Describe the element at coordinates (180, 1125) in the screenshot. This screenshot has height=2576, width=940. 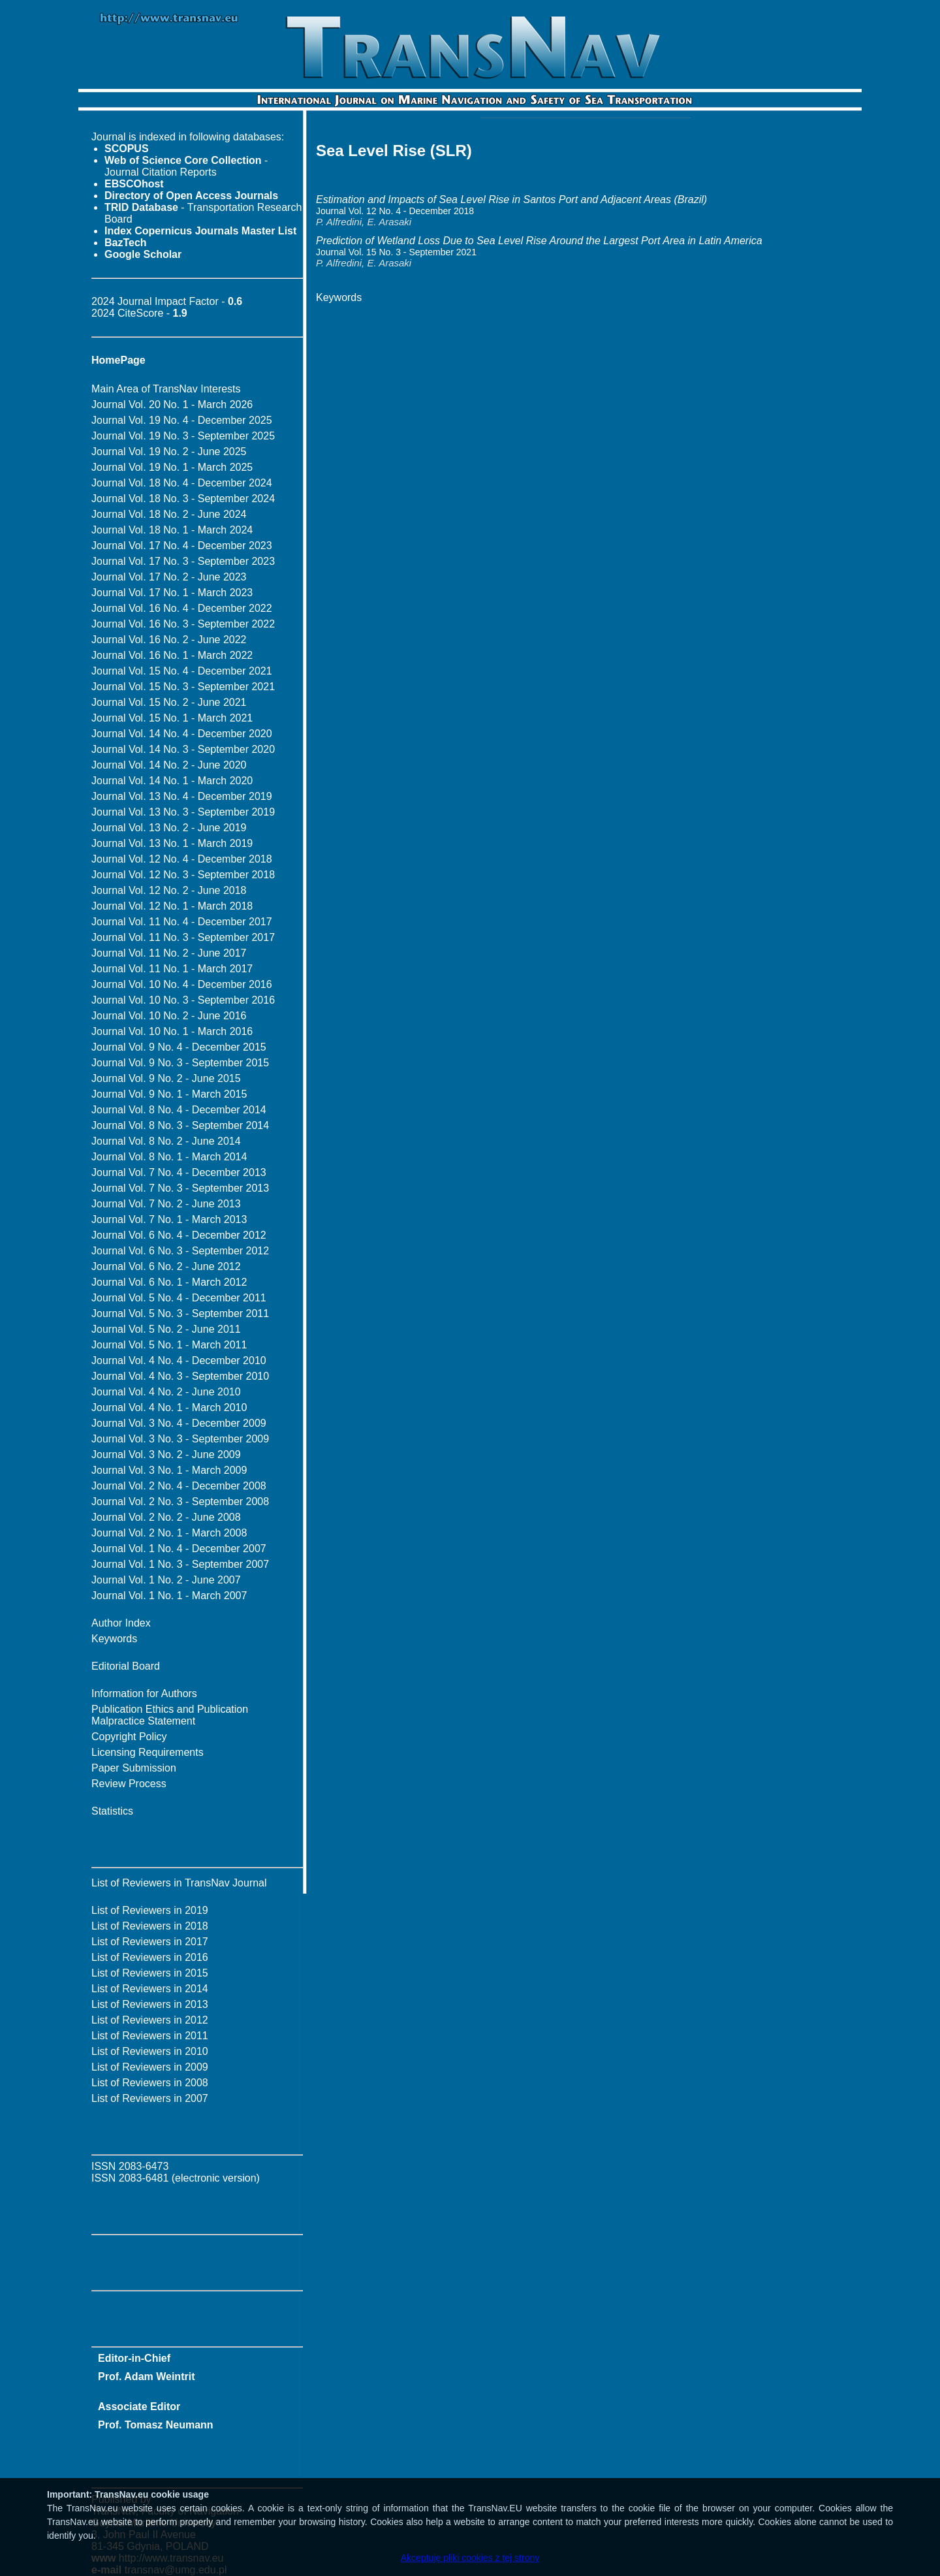
I see `Journal Vol. 8 No. 3 - September 2014` at that location.